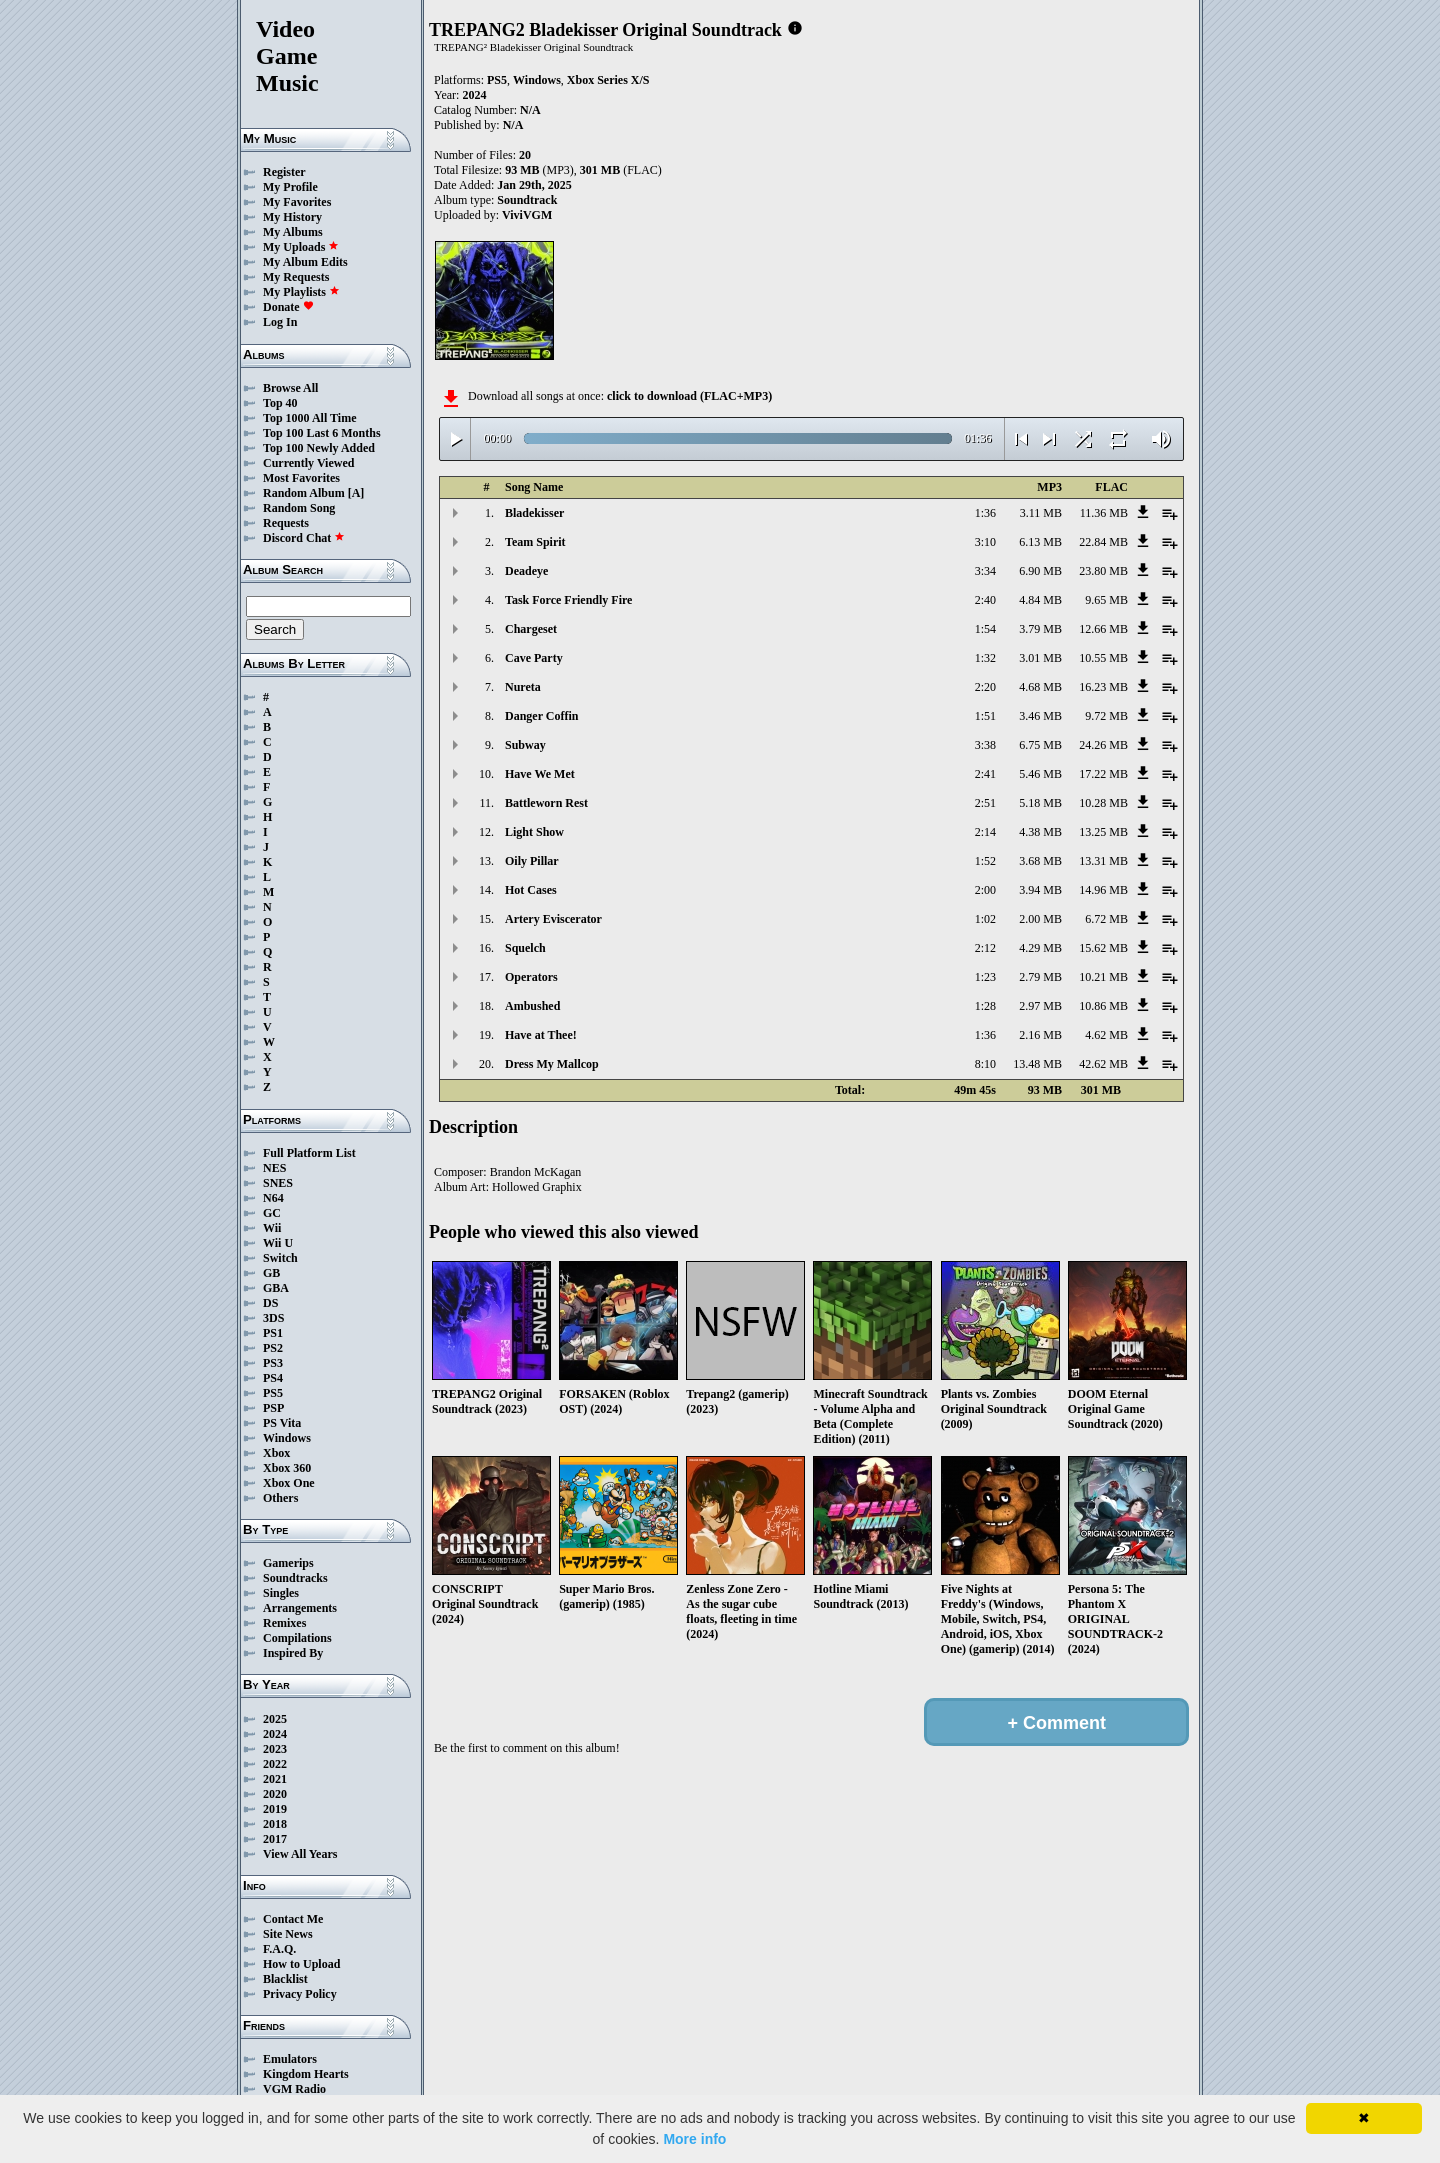  Describe the element at coordinates (985, 745) in the screenshot. I see `3:38` at that location.